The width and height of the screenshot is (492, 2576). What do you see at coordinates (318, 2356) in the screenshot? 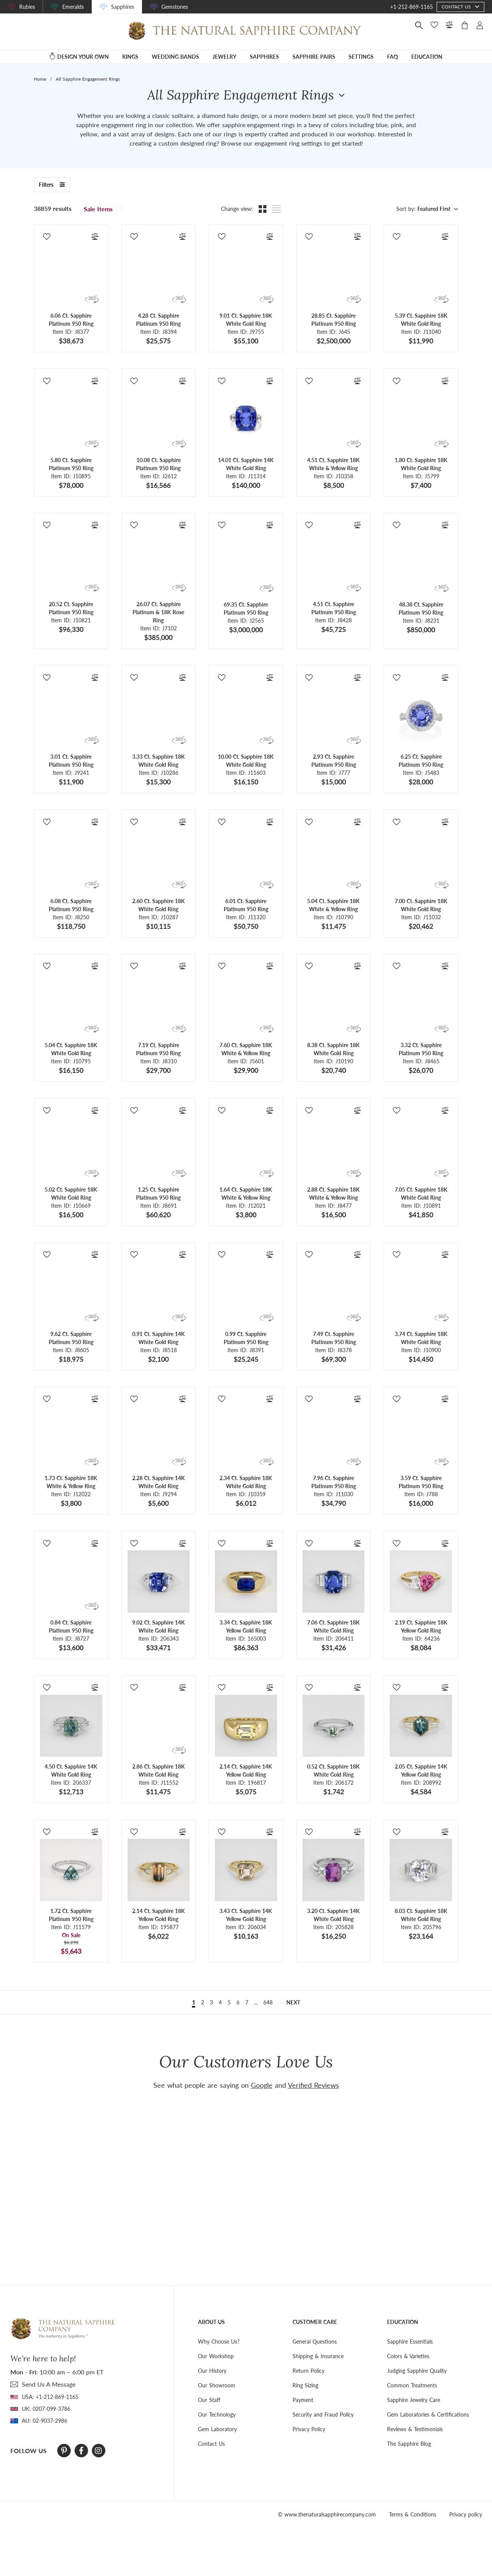
I see `Shipping & Insurance` at bounding box center [318, 2356].